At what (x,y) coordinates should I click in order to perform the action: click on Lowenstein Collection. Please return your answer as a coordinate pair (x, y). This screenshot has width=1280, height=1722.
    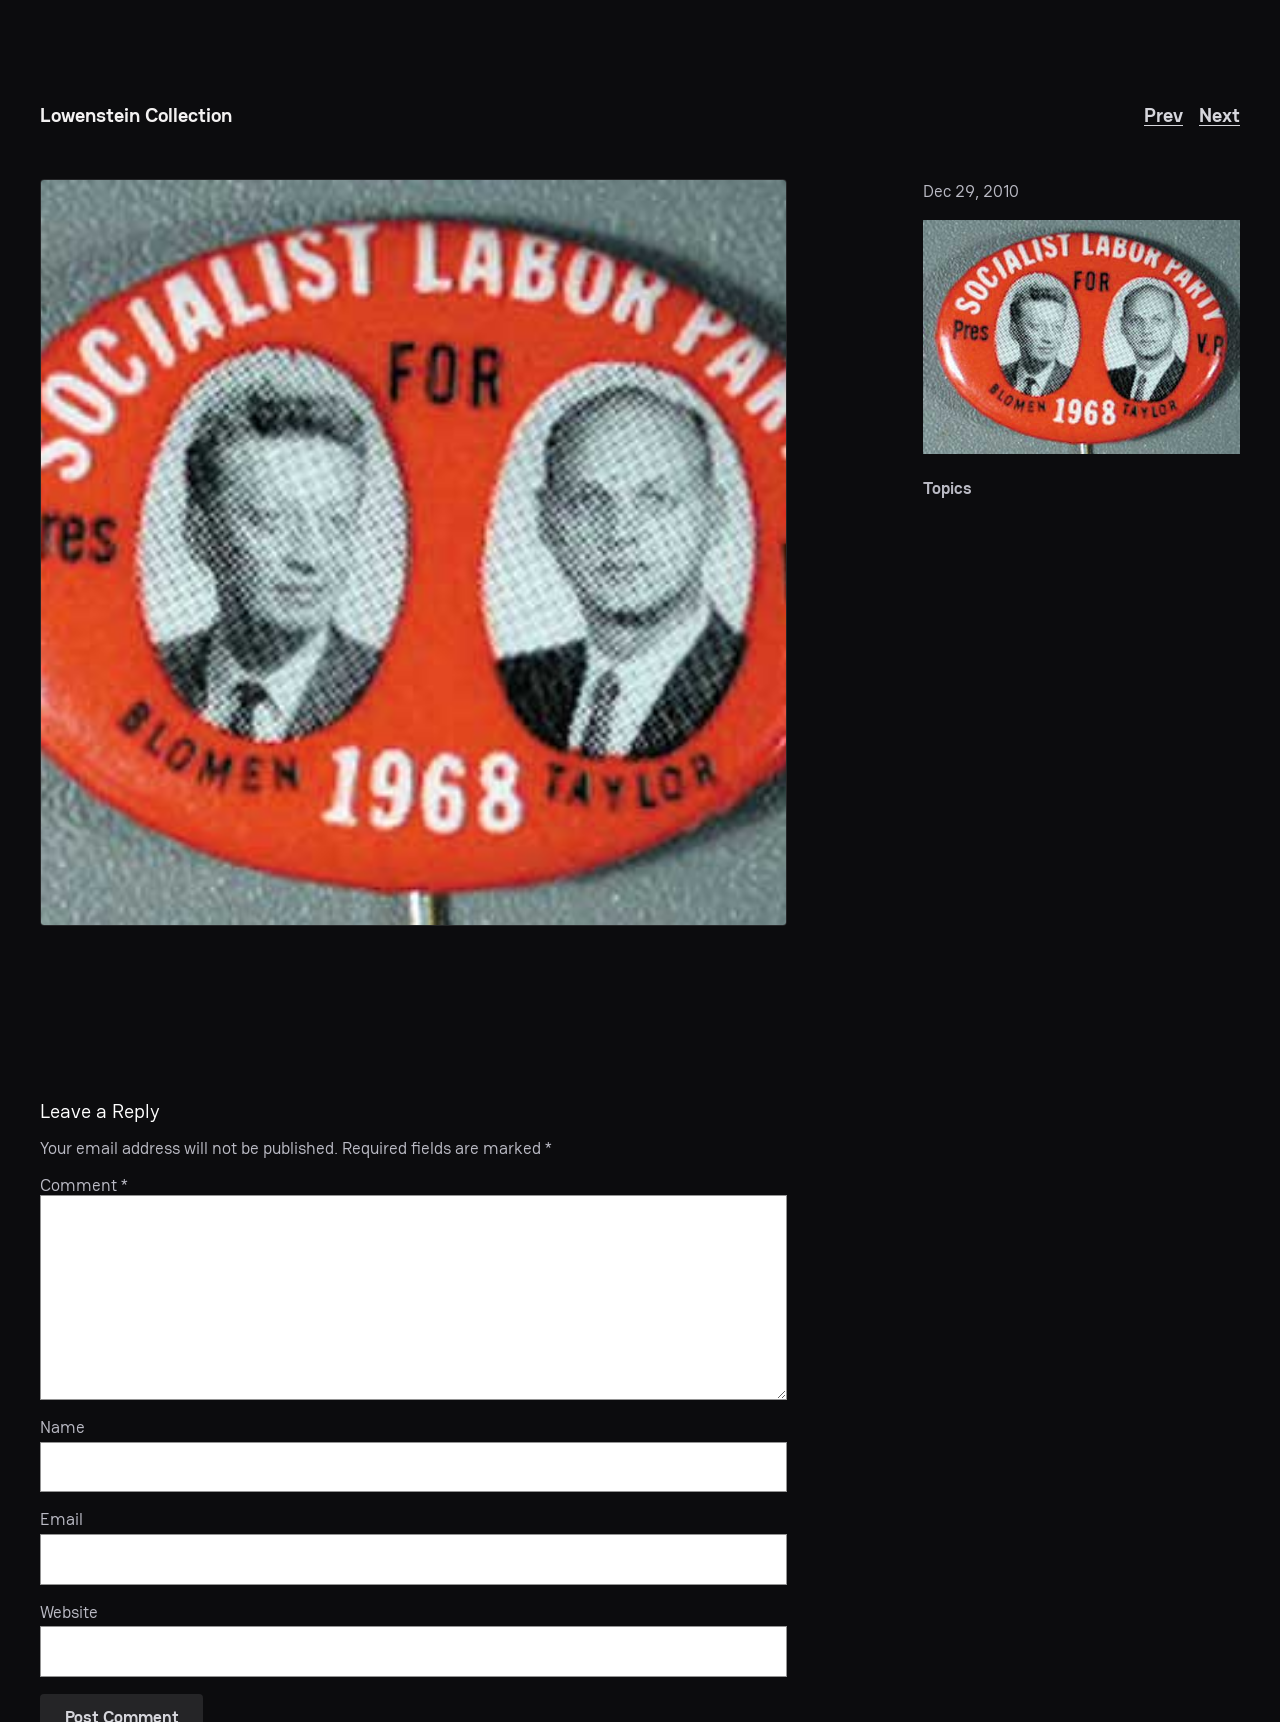
    Looking at the image, I should click on (136, 115).